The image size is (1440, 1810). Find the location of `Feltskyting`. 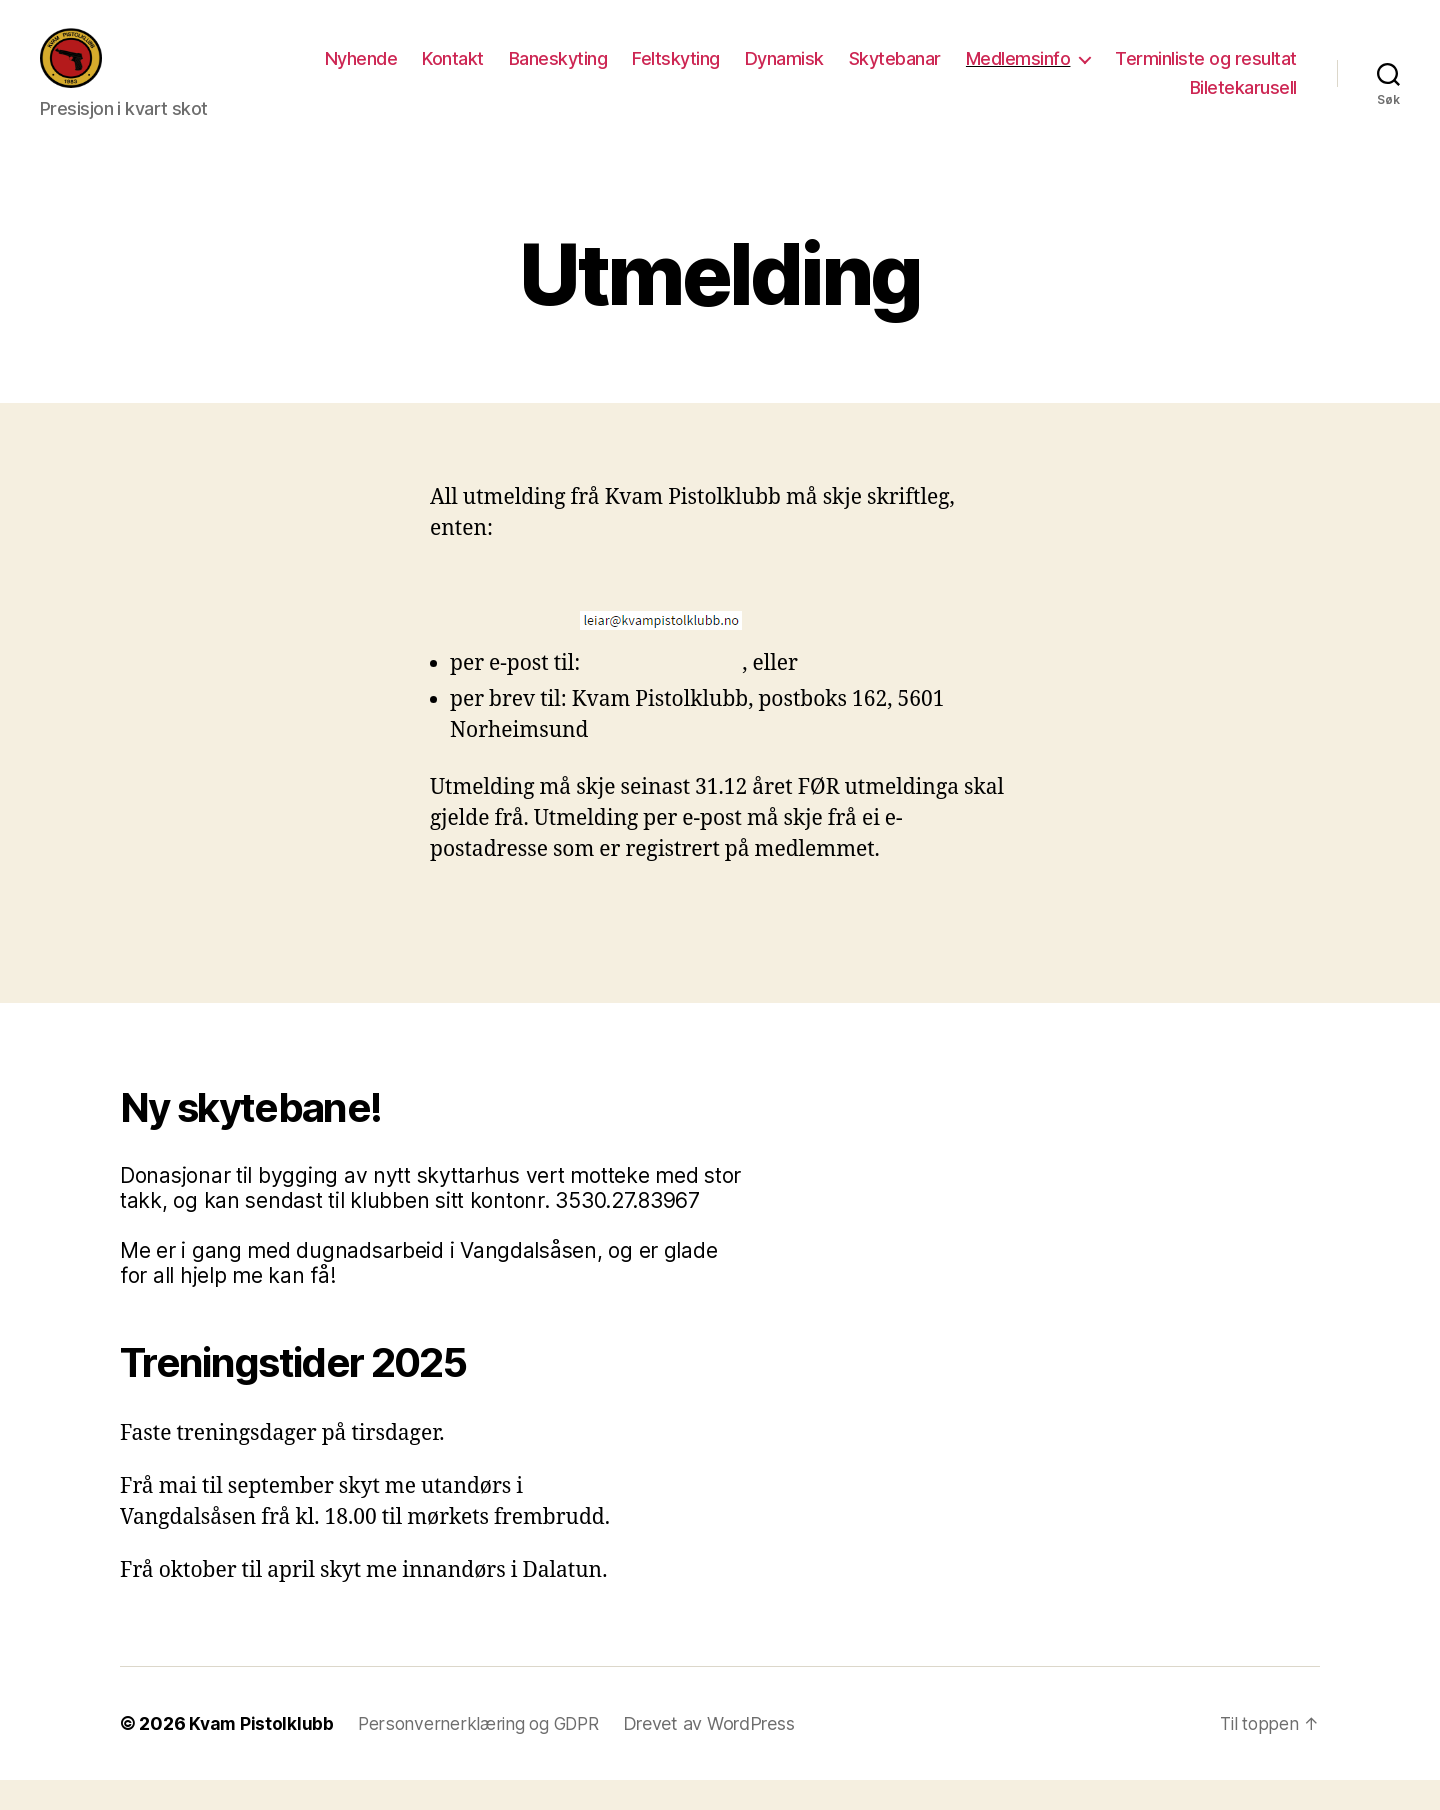

Feltskyting is located at coordinates (883, 73).